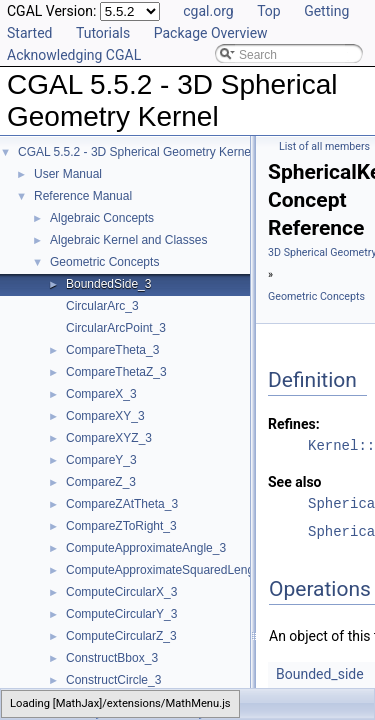 This screenshot has width=375, height=720. I want to click on CompareXYZ_3, so click(109, 438).